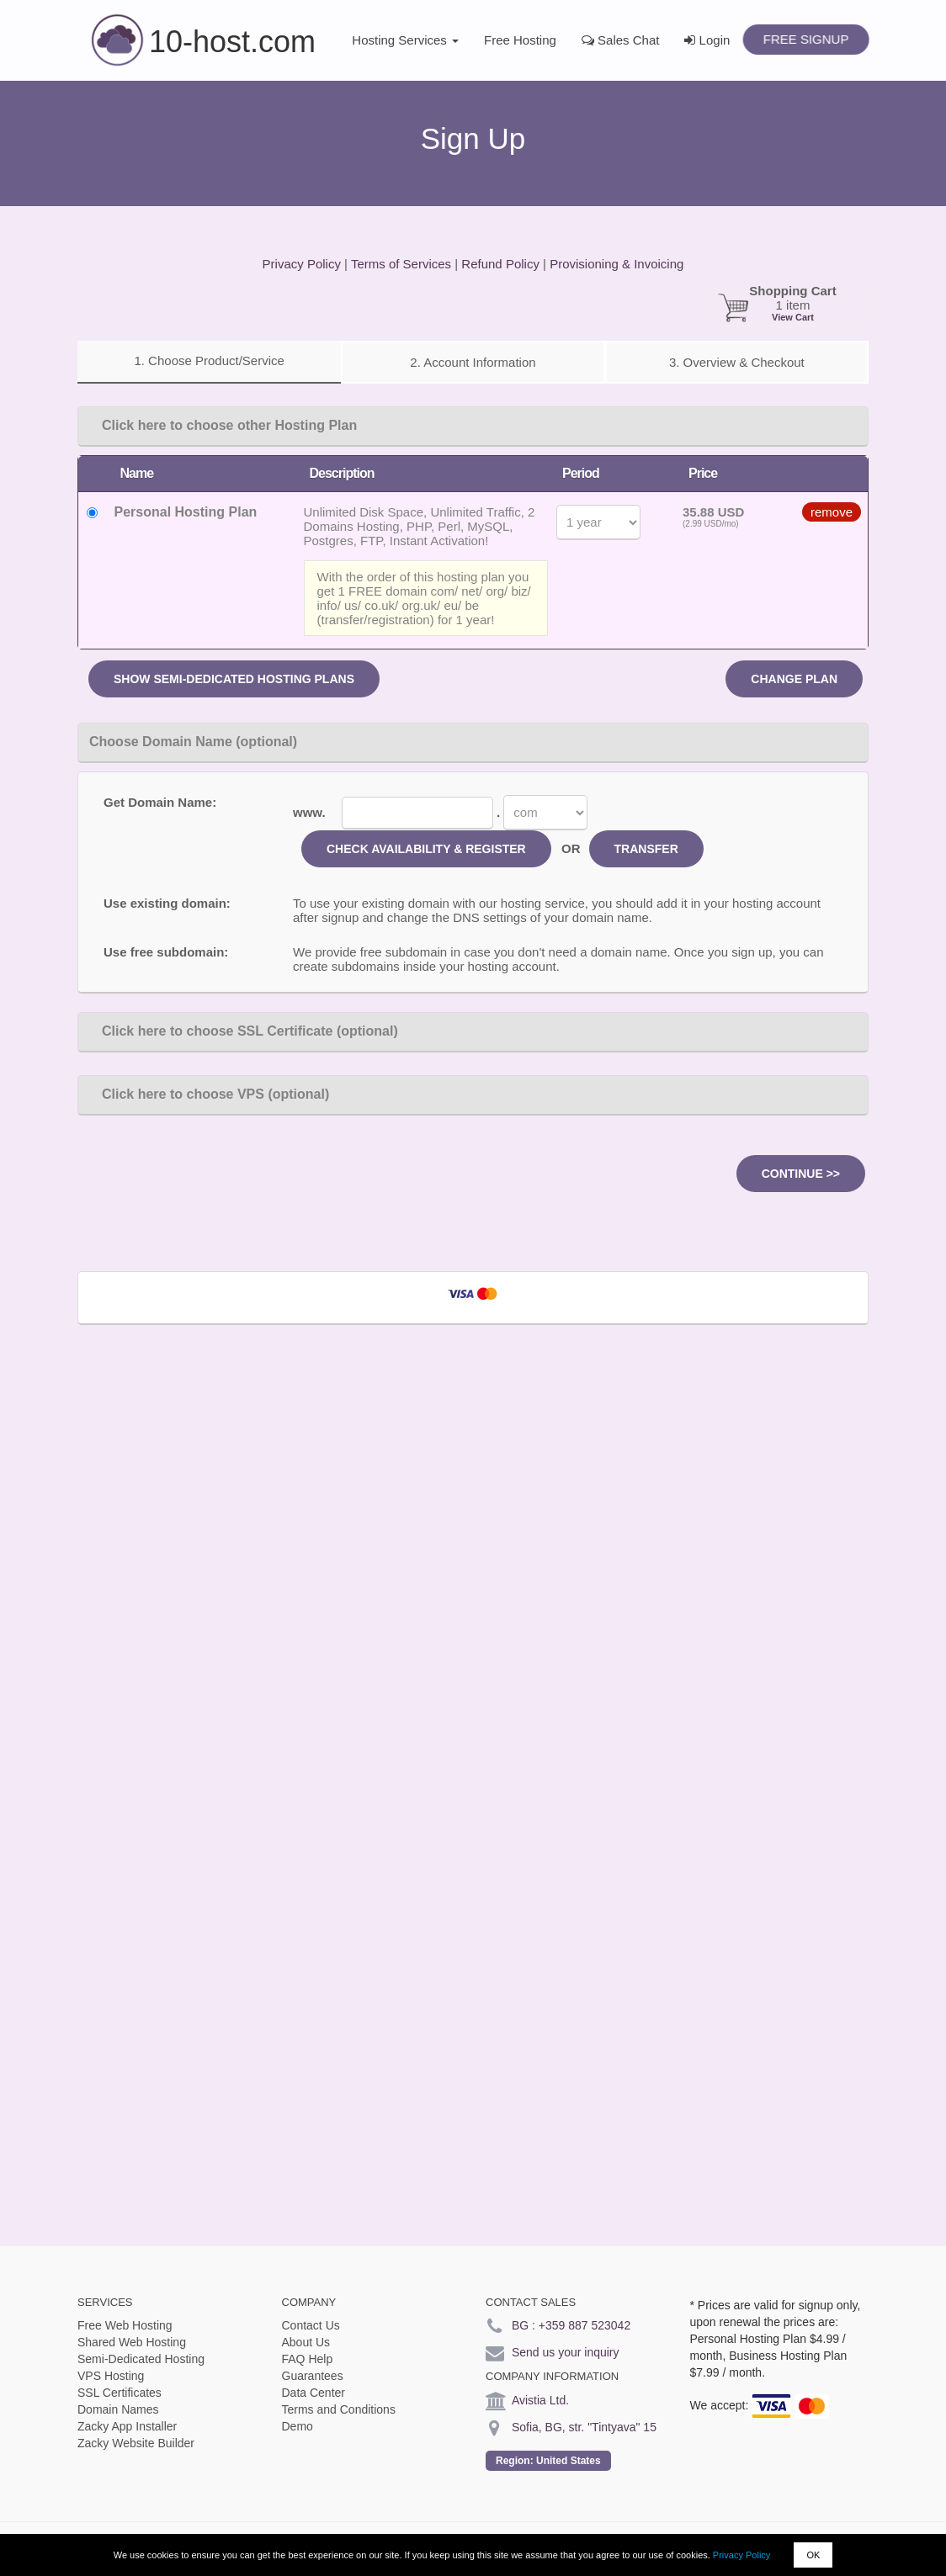 This screenshot has width=946, height=2576. What do you see at coordinates (117, 2409) in the screenshot?
I see `Domain Names` at bounding box center [117, 2409].